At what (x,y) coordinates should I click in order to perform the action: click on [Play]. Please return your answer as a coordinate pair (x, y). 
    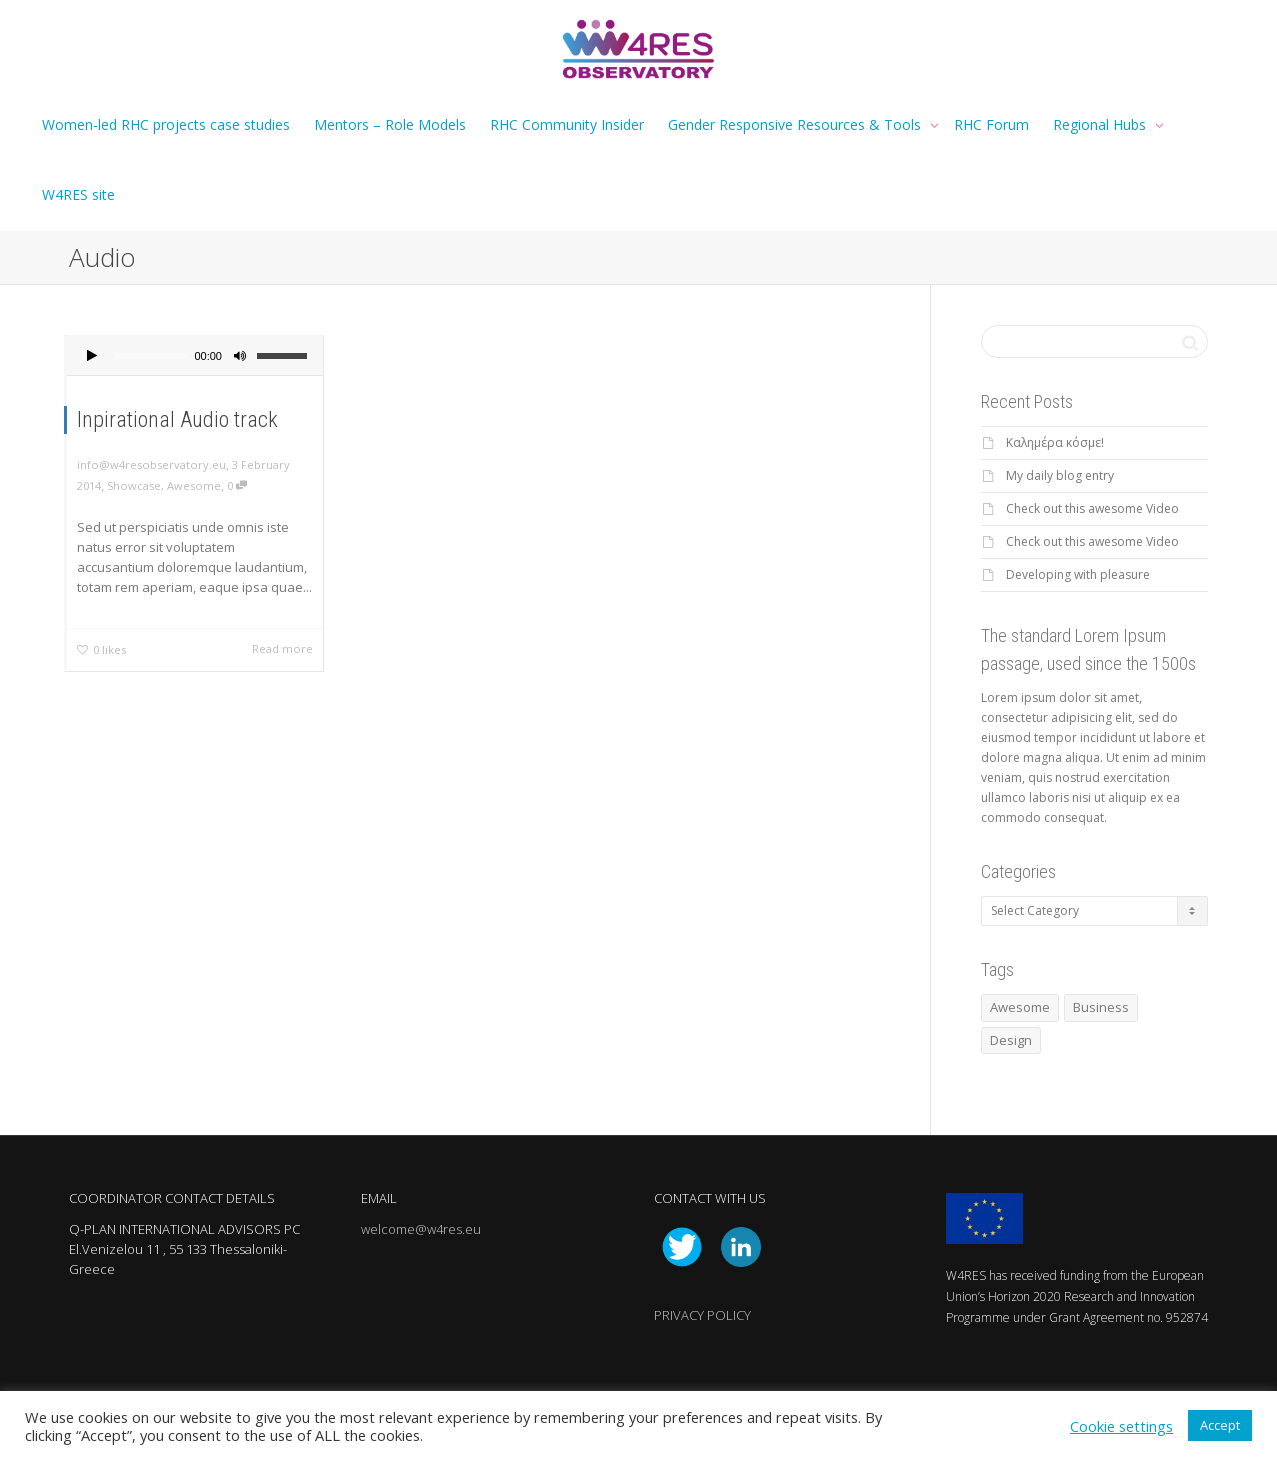
    Looking at the image, I should click on (92, 358).